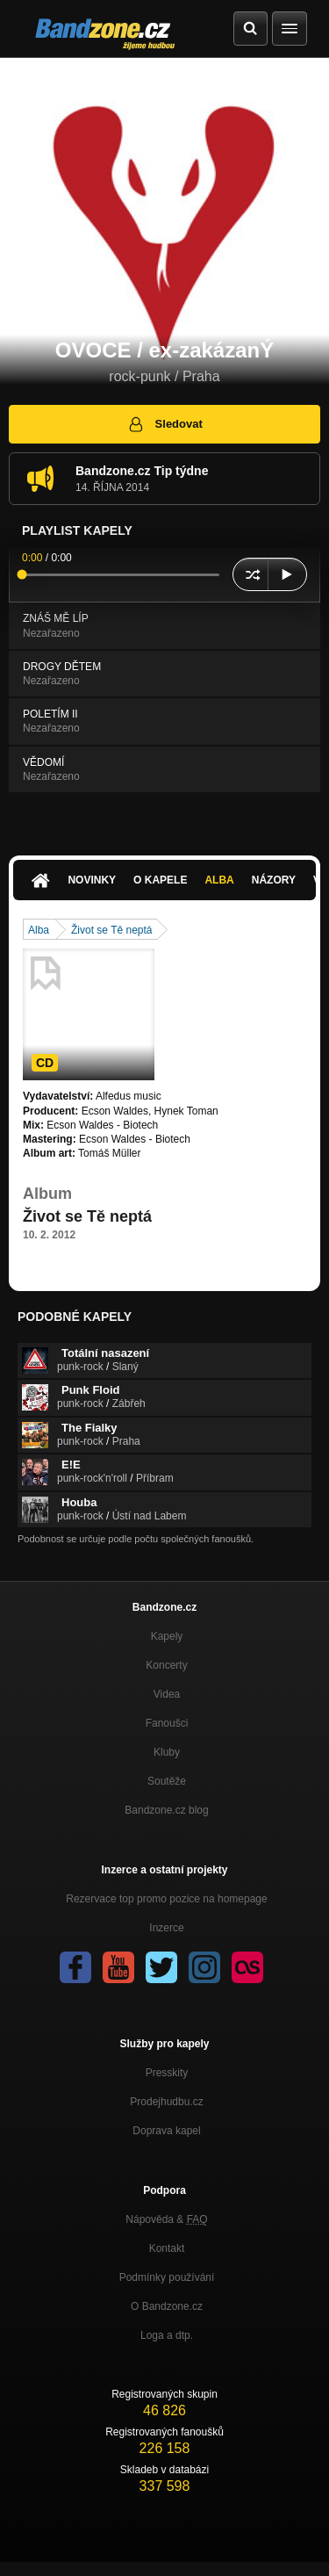  I want to click on Život se Tě neptá, so click(112, 930).